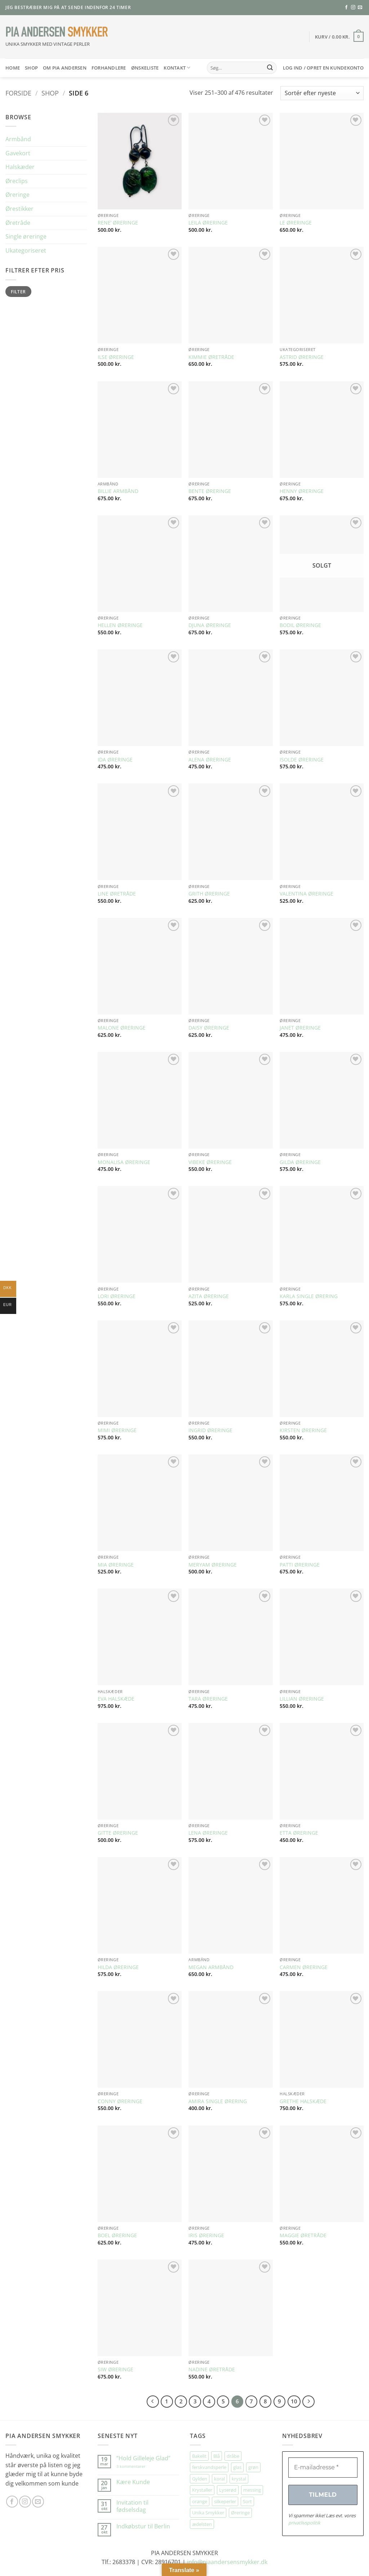 This screenshot has width=369, height=2576. What do you see at coordinates (64, 68) in the screenshot?
I see `Om Pia Andersen` at bounding box center [64, 68].